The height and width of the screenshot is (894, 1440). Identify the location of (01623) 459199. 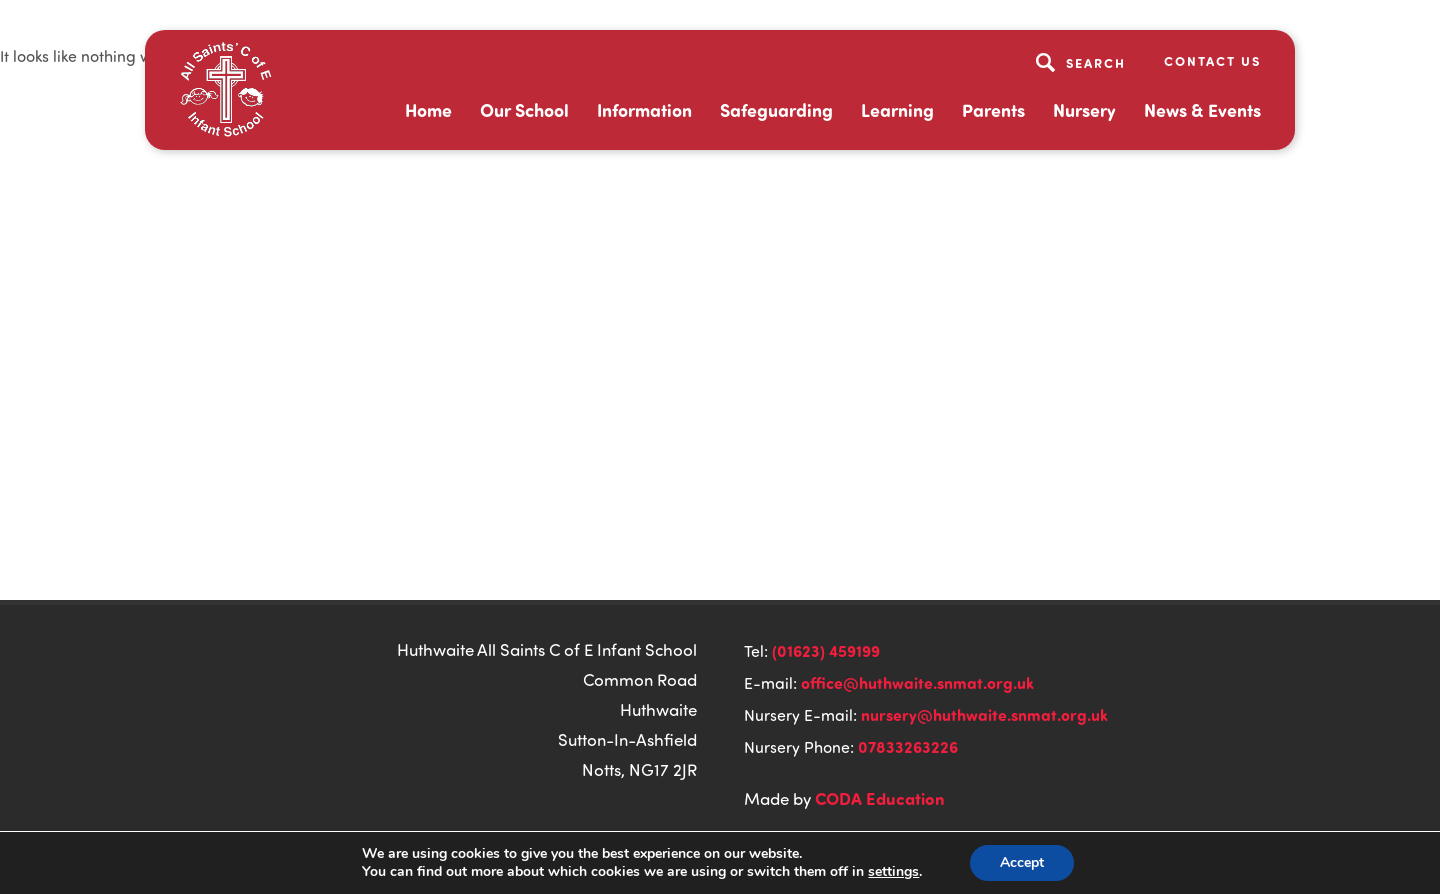
(826, 650).